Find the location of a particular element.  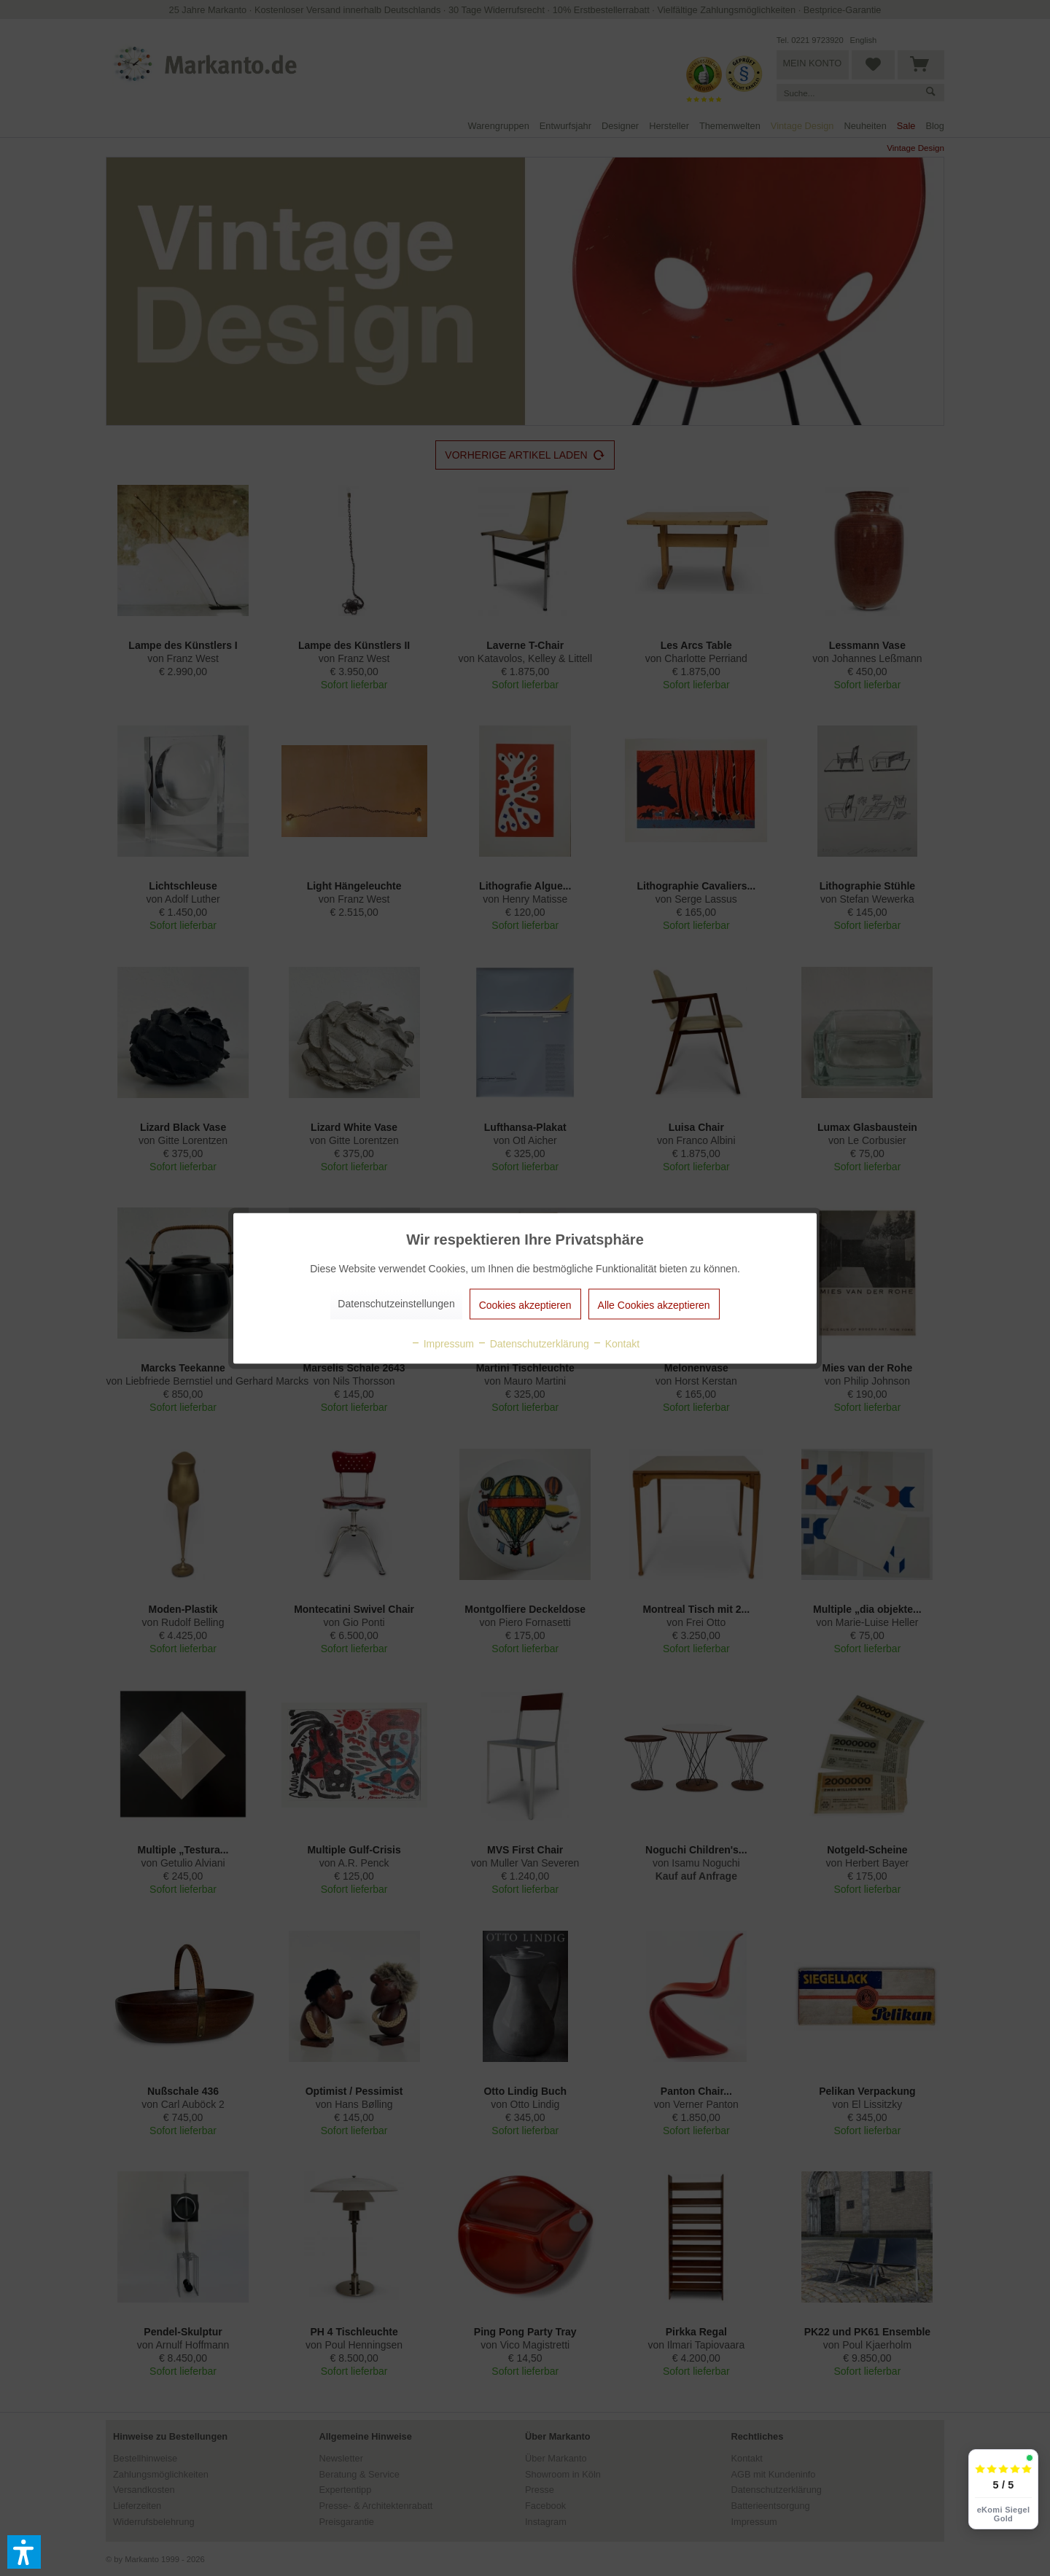

Alle Cookies akzeptieren is located at coordinates (654, 1304).